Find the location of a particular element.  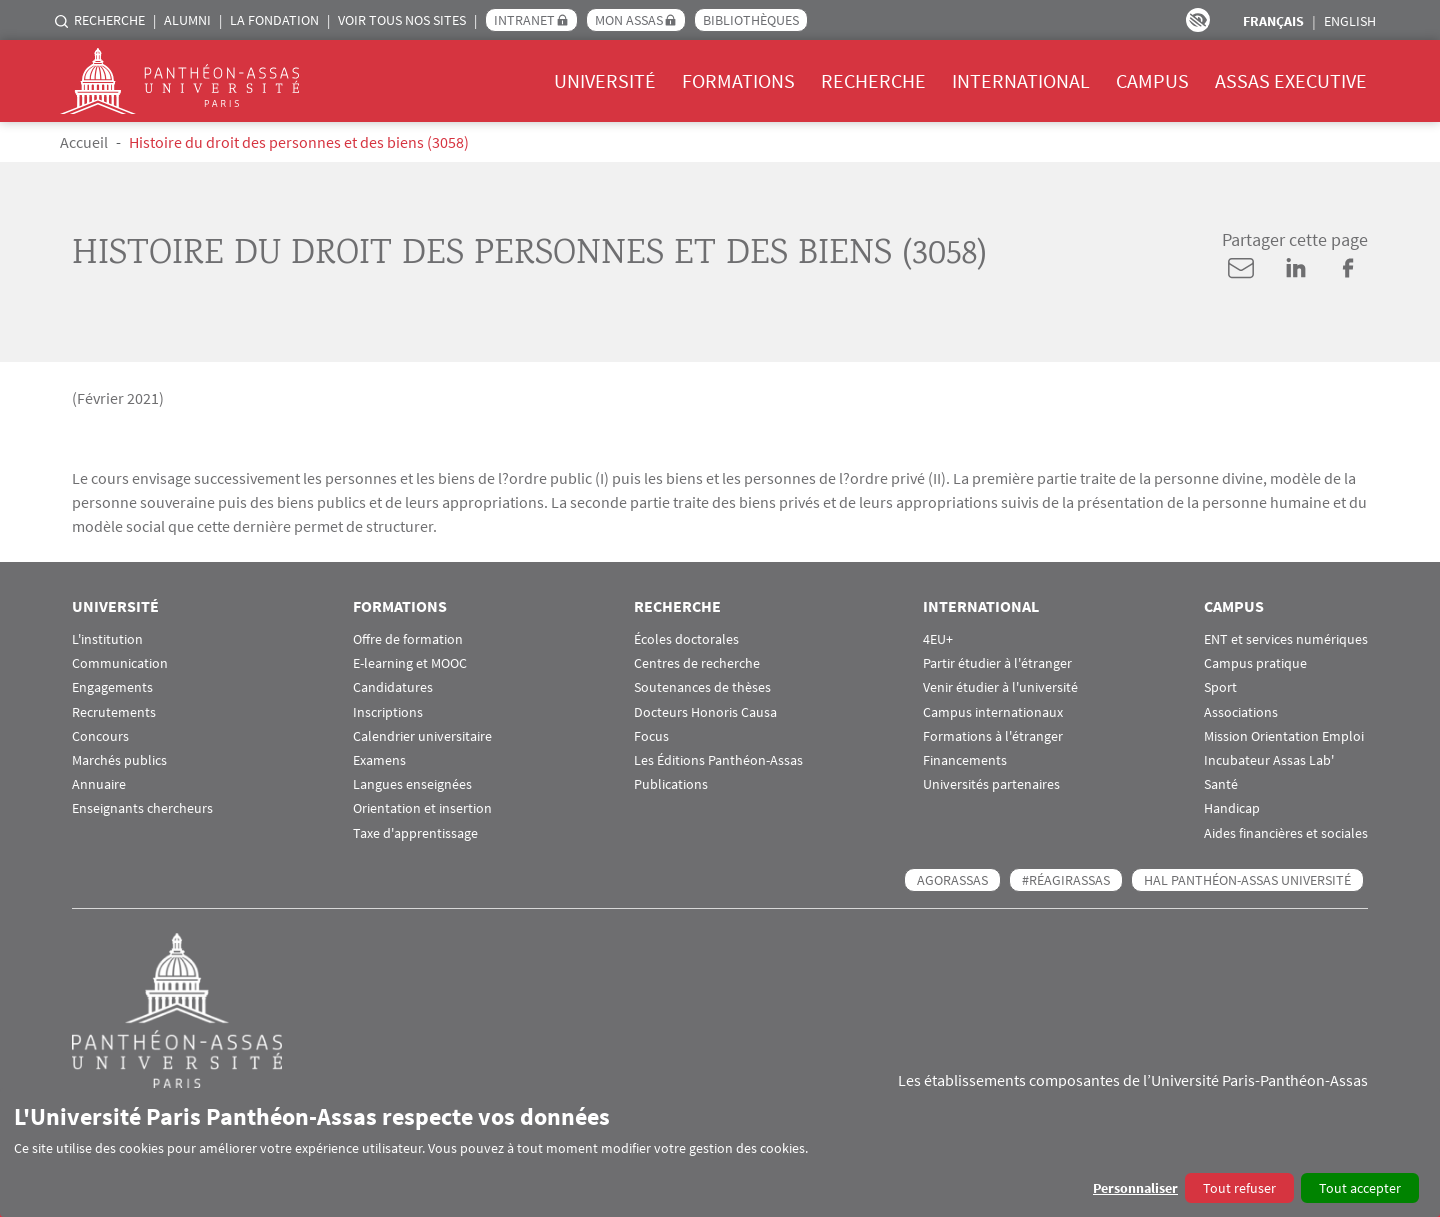

Alumni is located at coordinates (187, 20).